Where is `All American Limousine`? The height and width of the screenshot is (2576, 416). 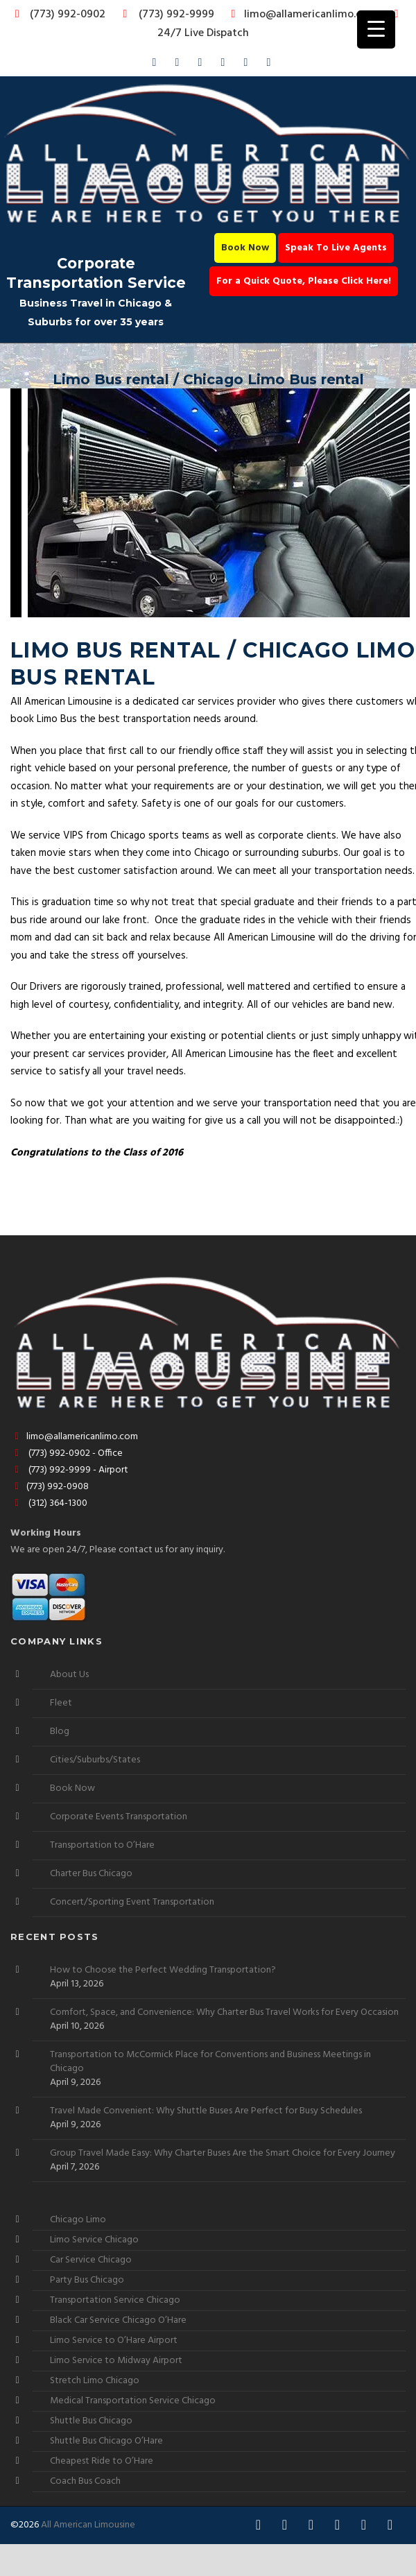 All American Limousine is located at coordinates (88, 2525).